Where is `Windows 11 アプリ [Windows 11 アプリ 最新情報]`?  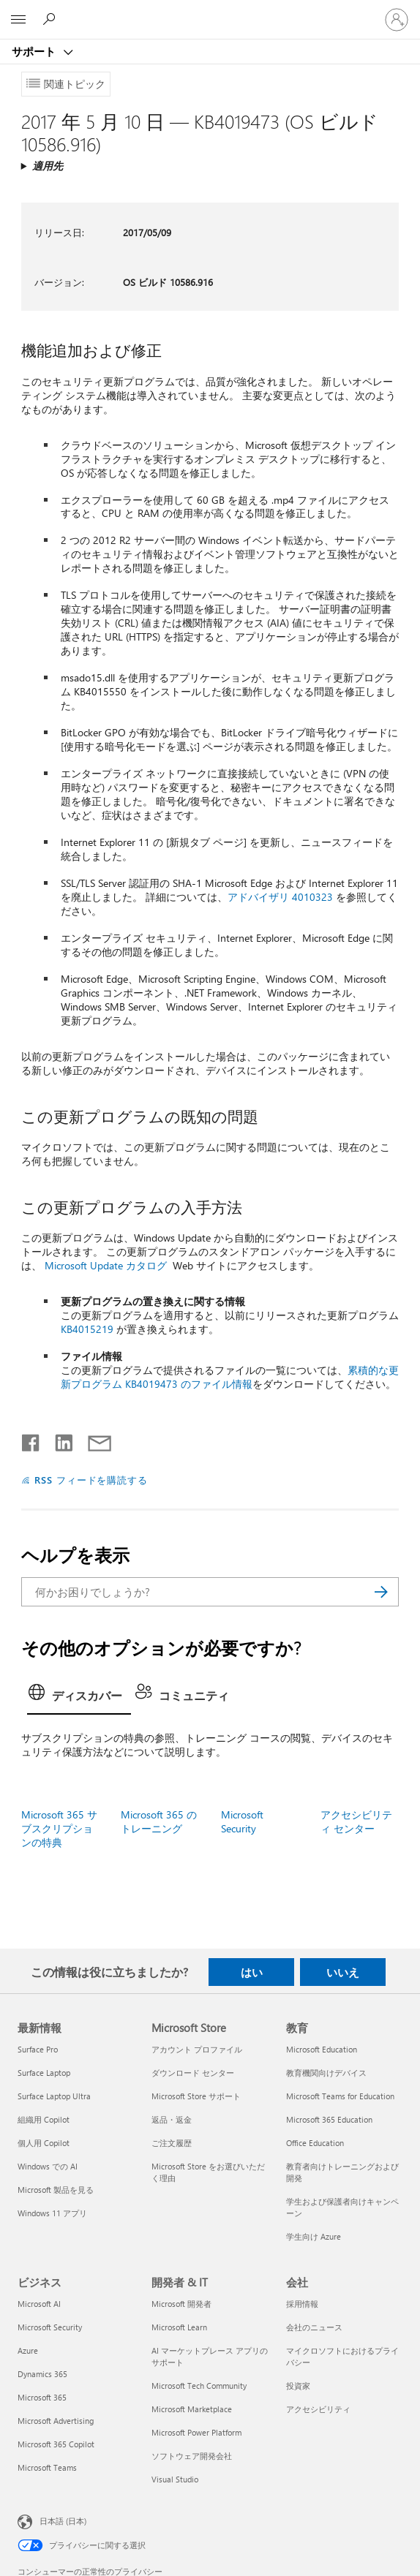 Windows 11 アプリ [Windows 11 アプリ 最新情報] is located at coordinates (52, 2212).